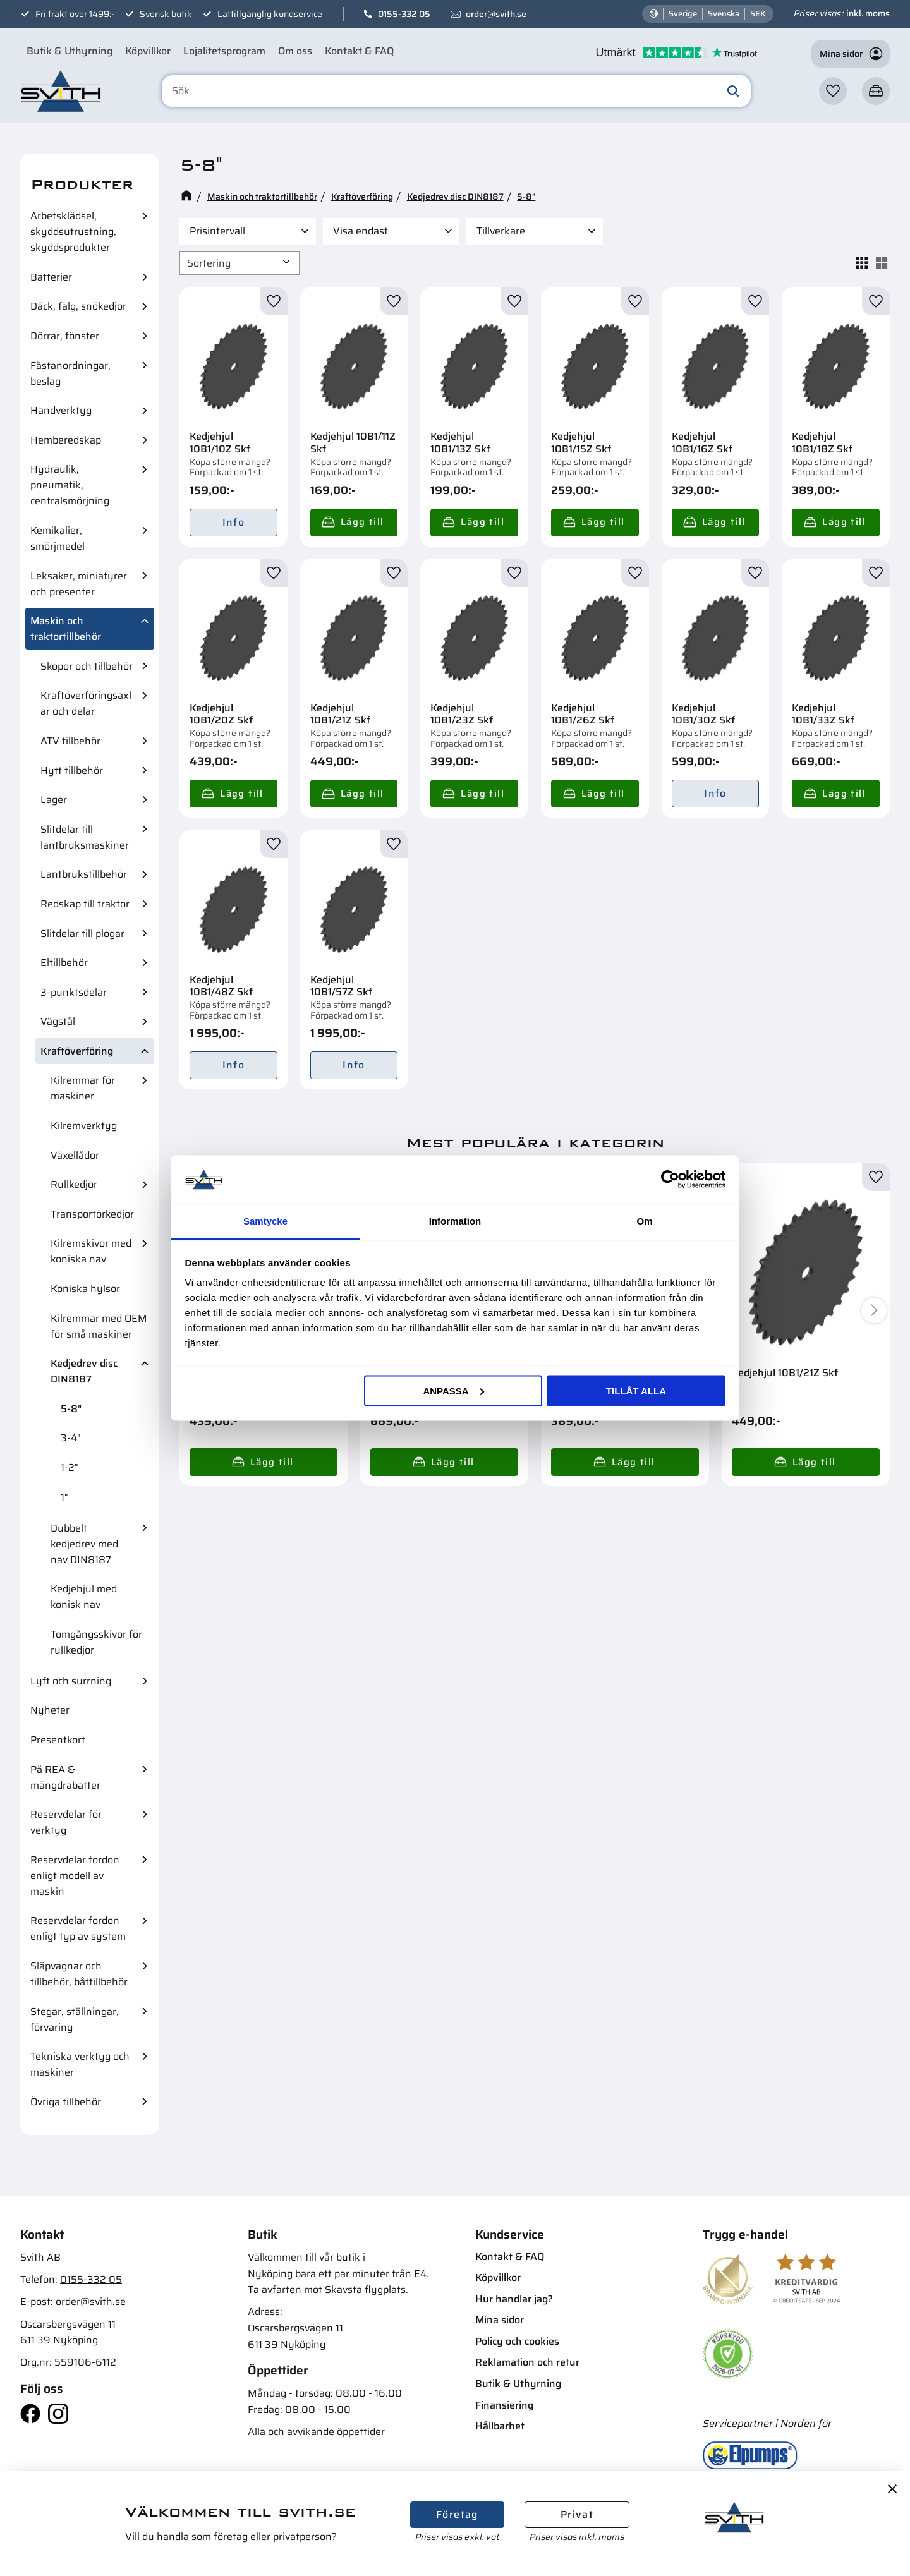 This screenshot has width=910, height=2576. What do you see at coordinates (404, 14) in the screenshot?
I see `0155-332 05` at bounding box center [404, 14].